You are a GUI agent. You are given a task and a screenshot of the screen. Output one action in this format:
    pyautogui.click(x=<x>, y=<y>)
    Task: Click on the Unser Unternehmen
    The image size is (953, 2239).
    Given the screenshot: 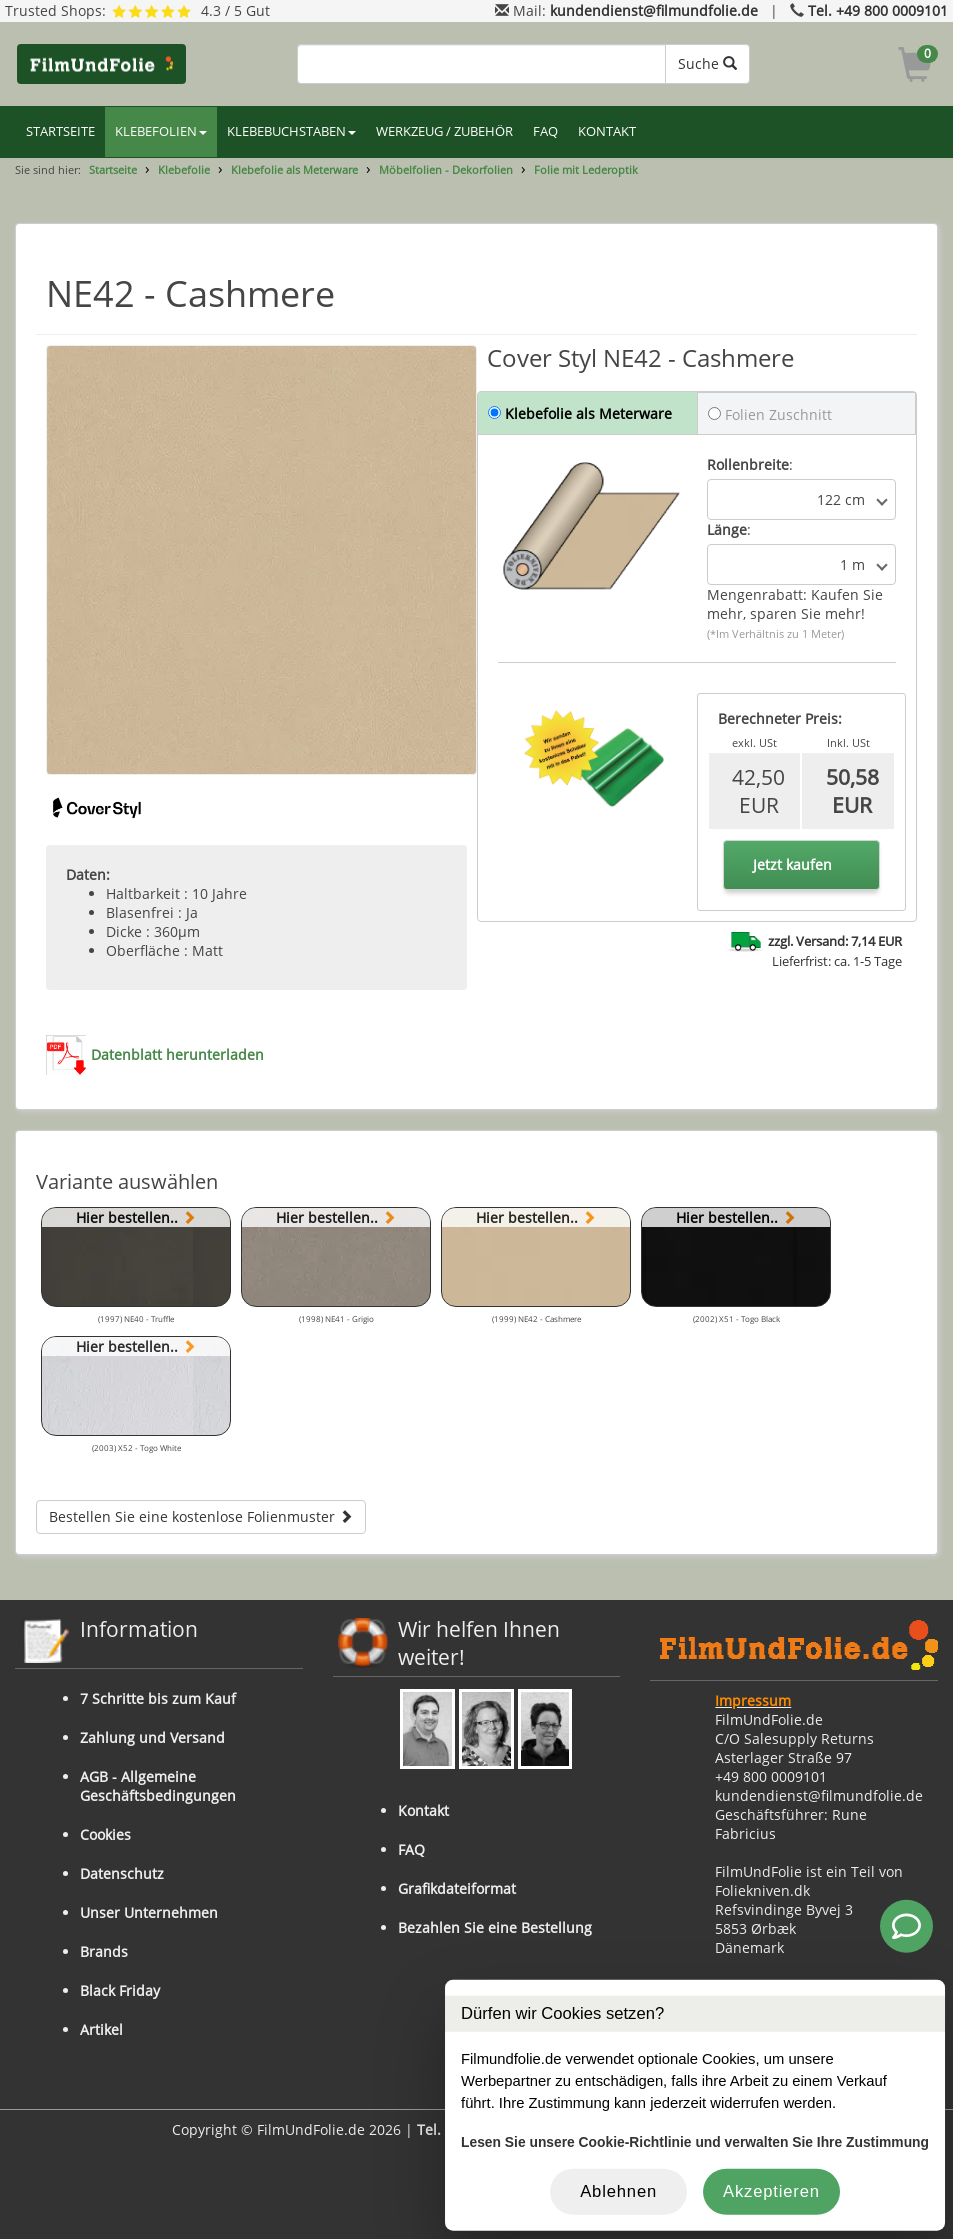 What is the action you would take?
    pyautogui.click(x=149, y=1912)
    